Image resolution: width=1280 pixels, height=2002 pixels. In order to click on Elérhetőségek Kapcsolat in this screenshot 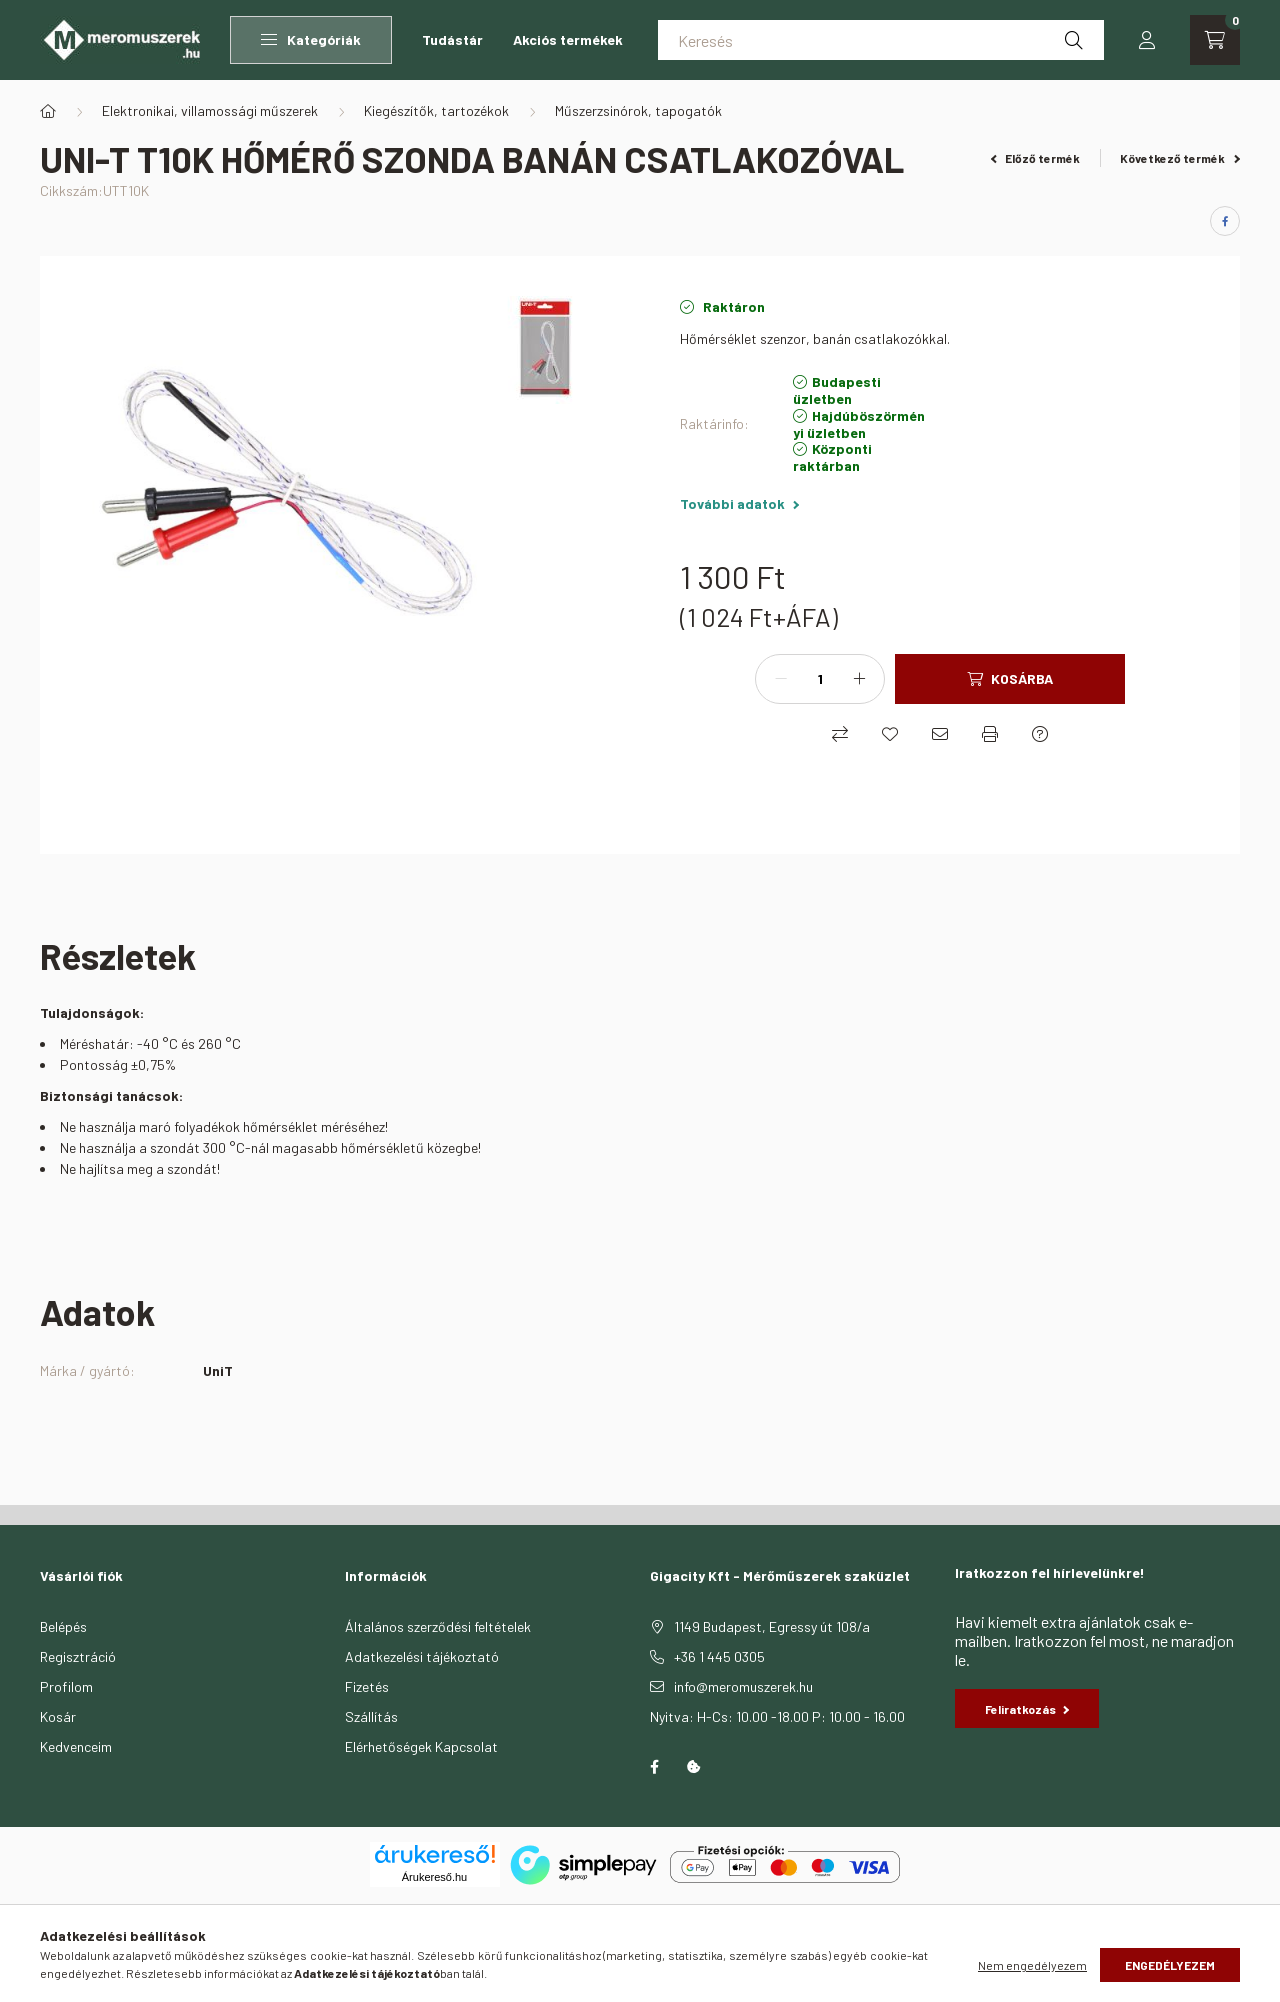, I will do `click(421, 1746)`.